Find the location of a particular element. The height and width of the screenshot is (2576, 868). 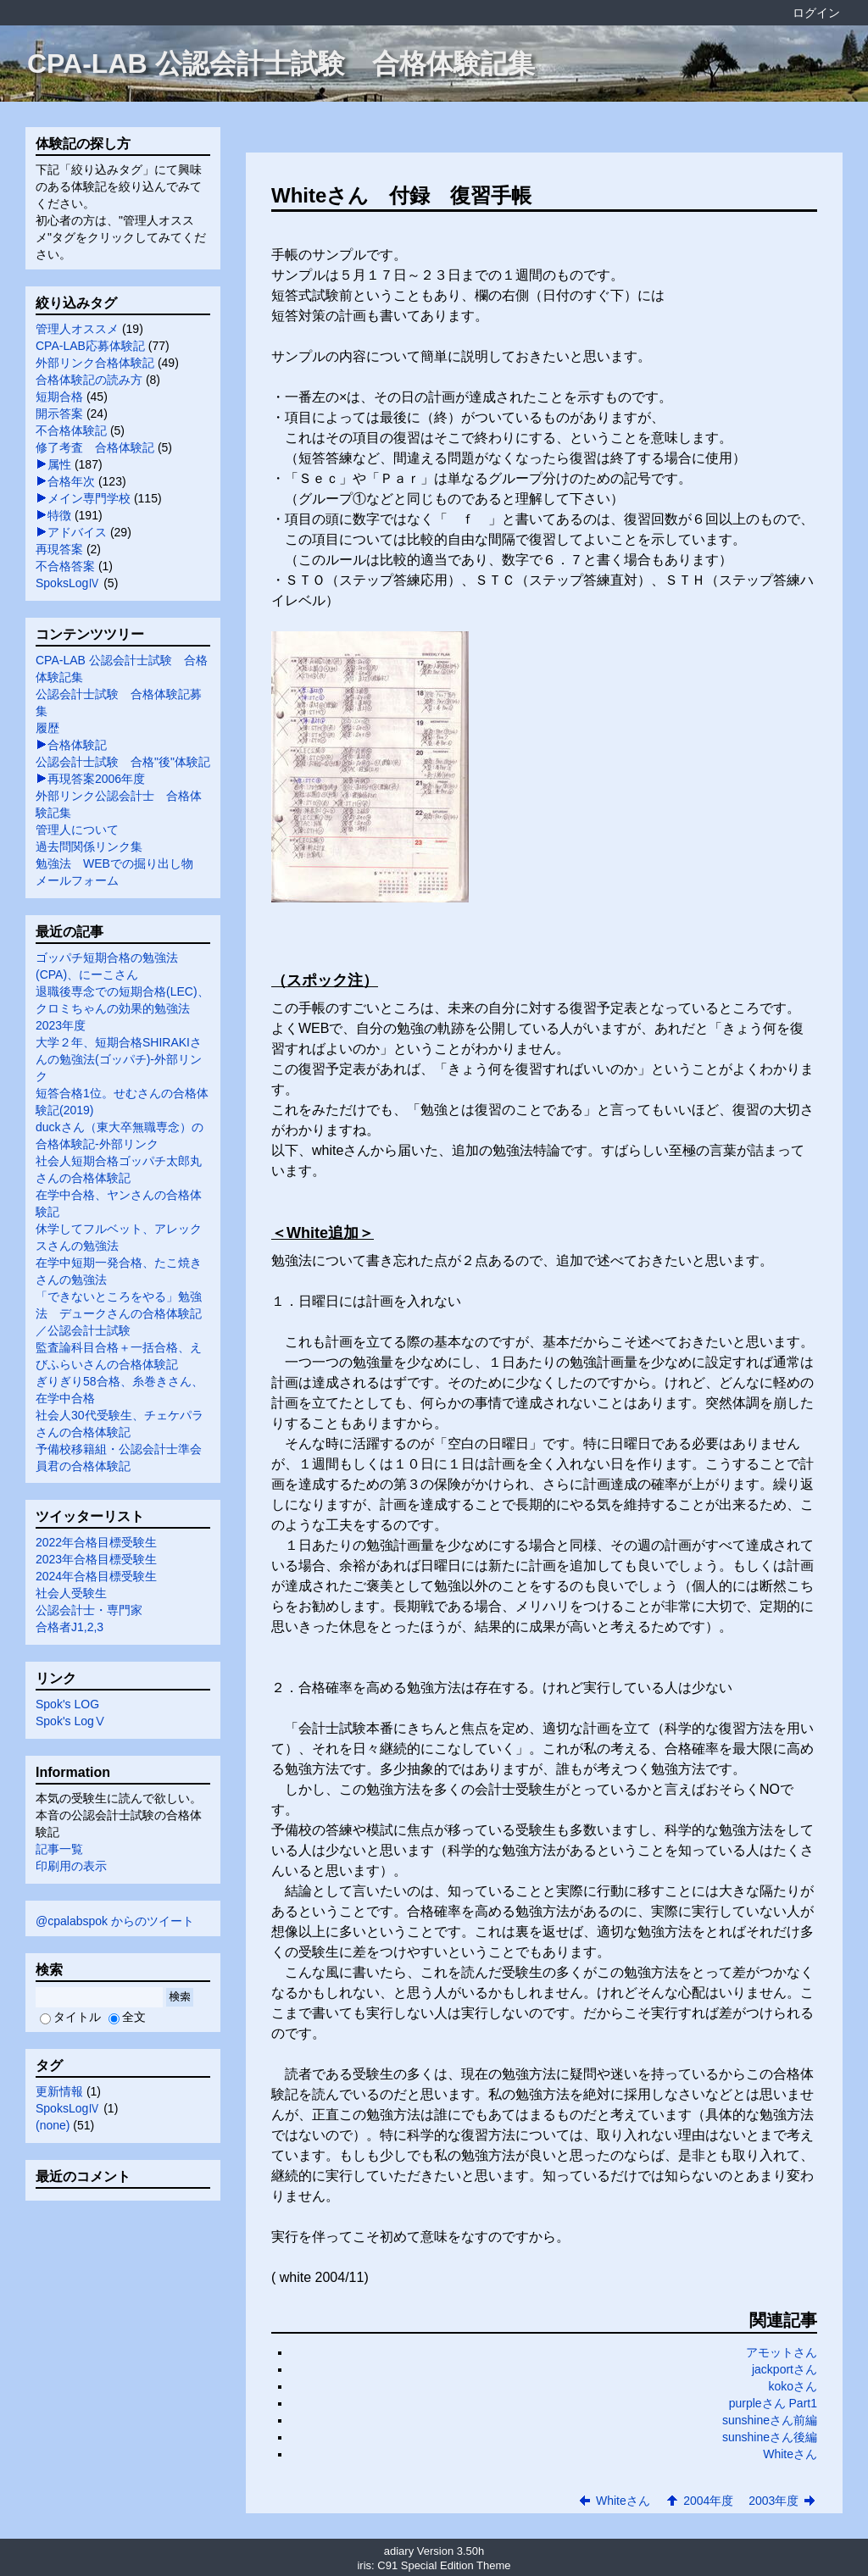

ログイン is located at coordinates (816, 12).